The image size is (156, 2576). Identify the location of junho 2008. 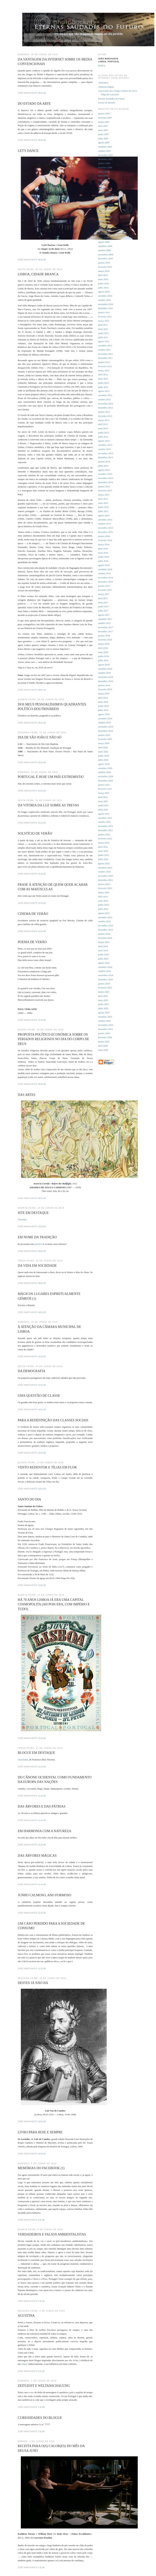
(103, 184).